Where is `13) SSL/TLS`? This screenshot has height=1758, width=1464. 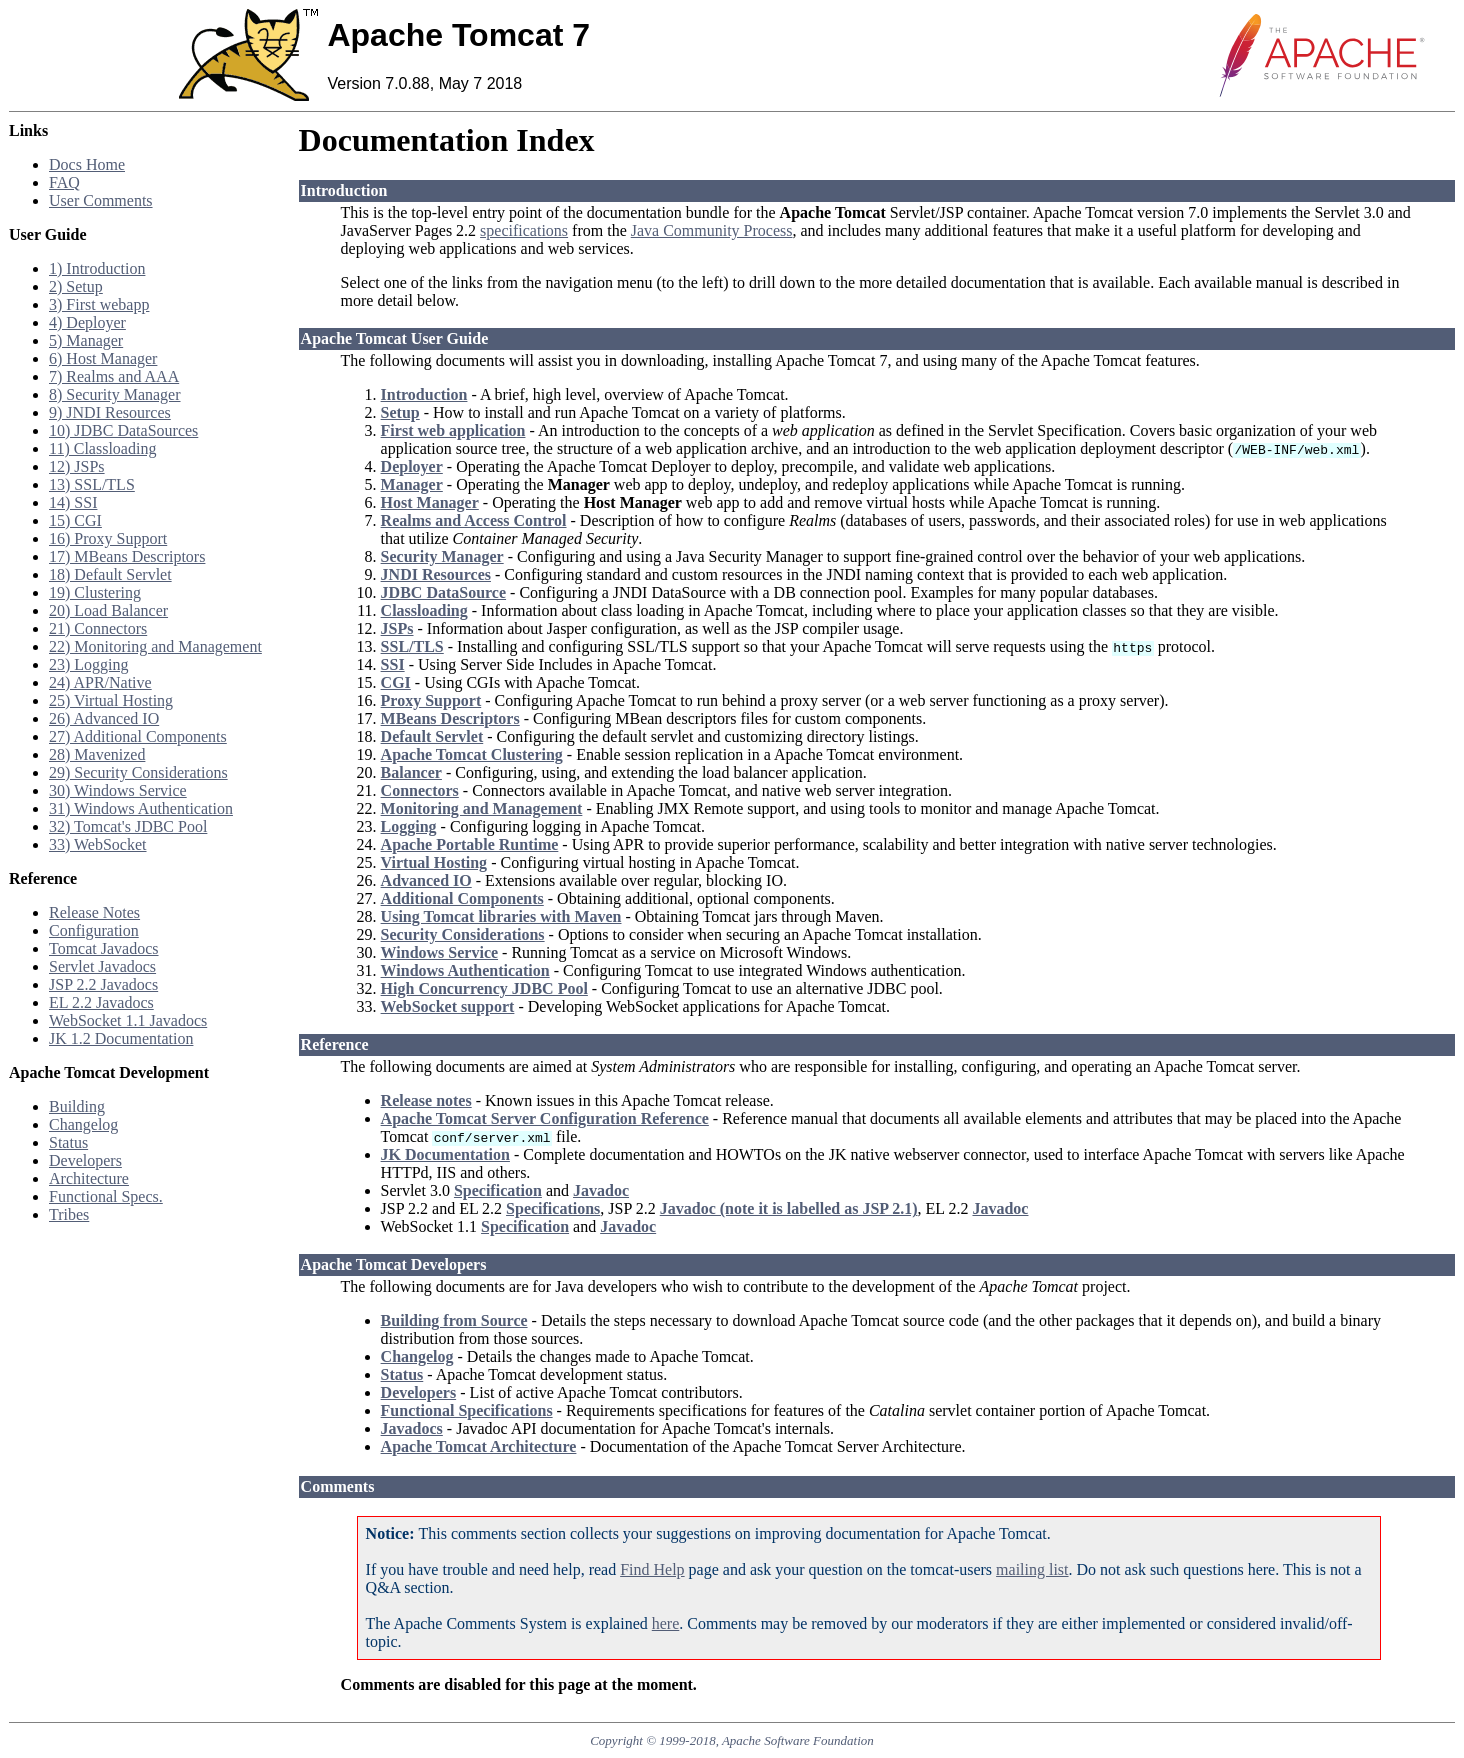 13) SSL/TLS is located at coordinates (92, 484).